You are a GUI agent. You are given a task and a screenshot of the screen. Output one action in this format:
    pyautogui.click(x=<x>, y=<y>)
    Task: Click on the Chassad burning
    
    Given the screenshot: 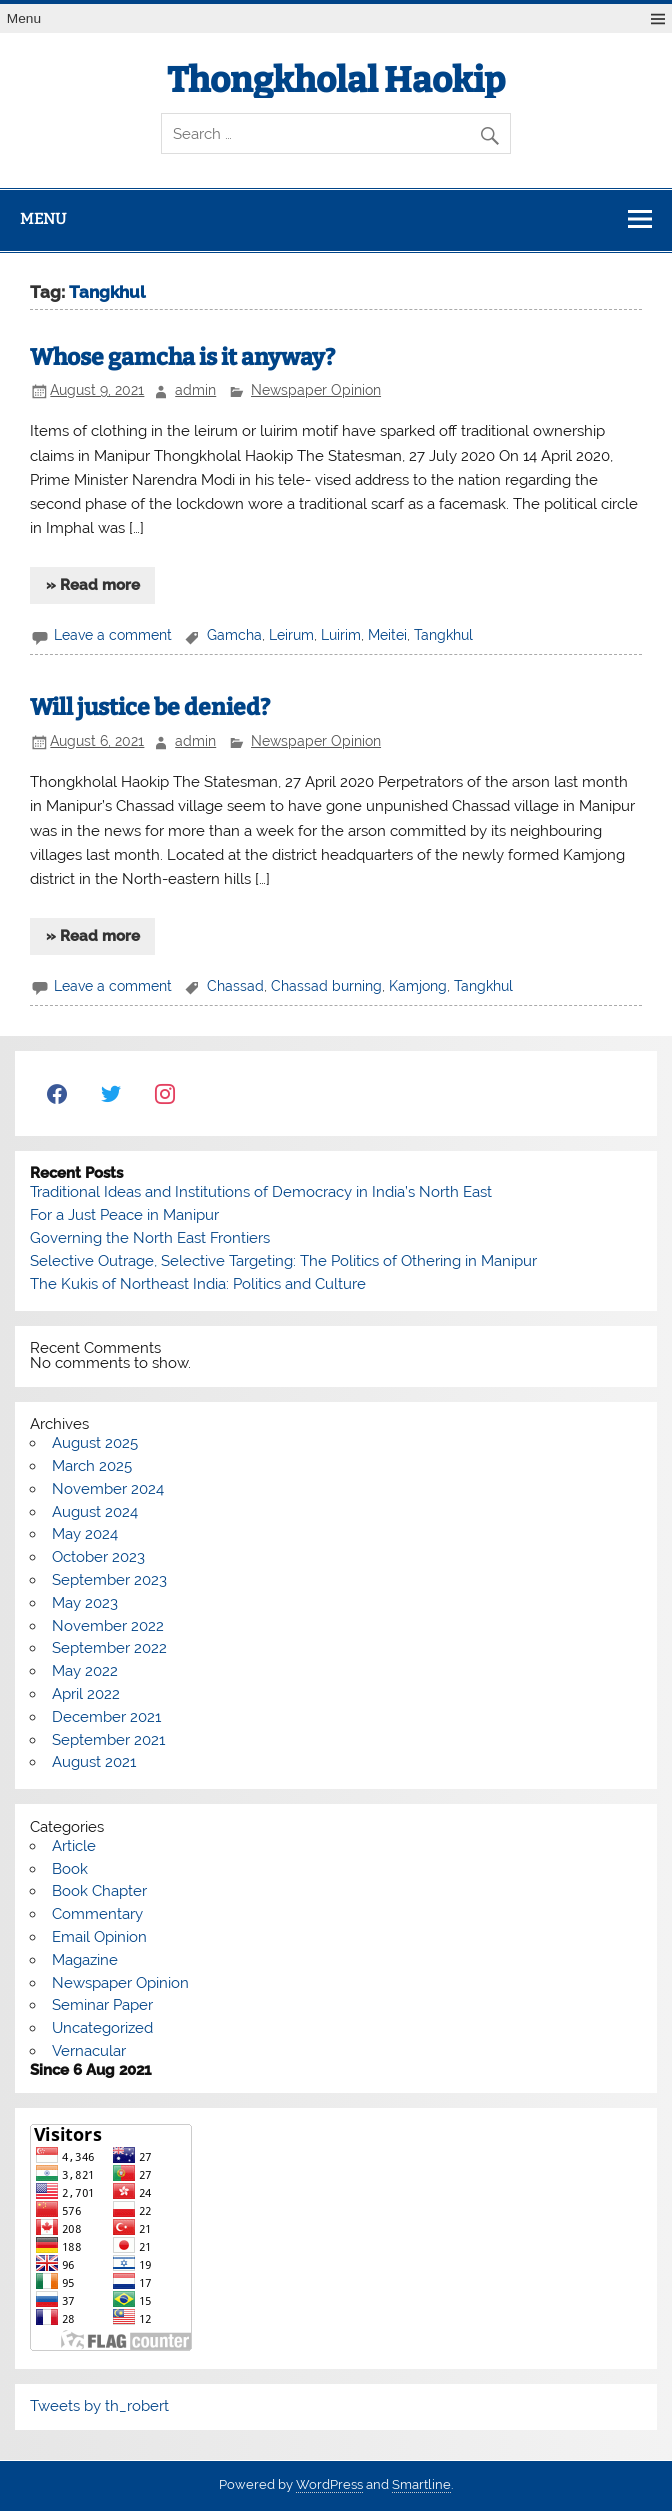 What is the action you would take?
    pyautogui.click(x=326, y=986)
    